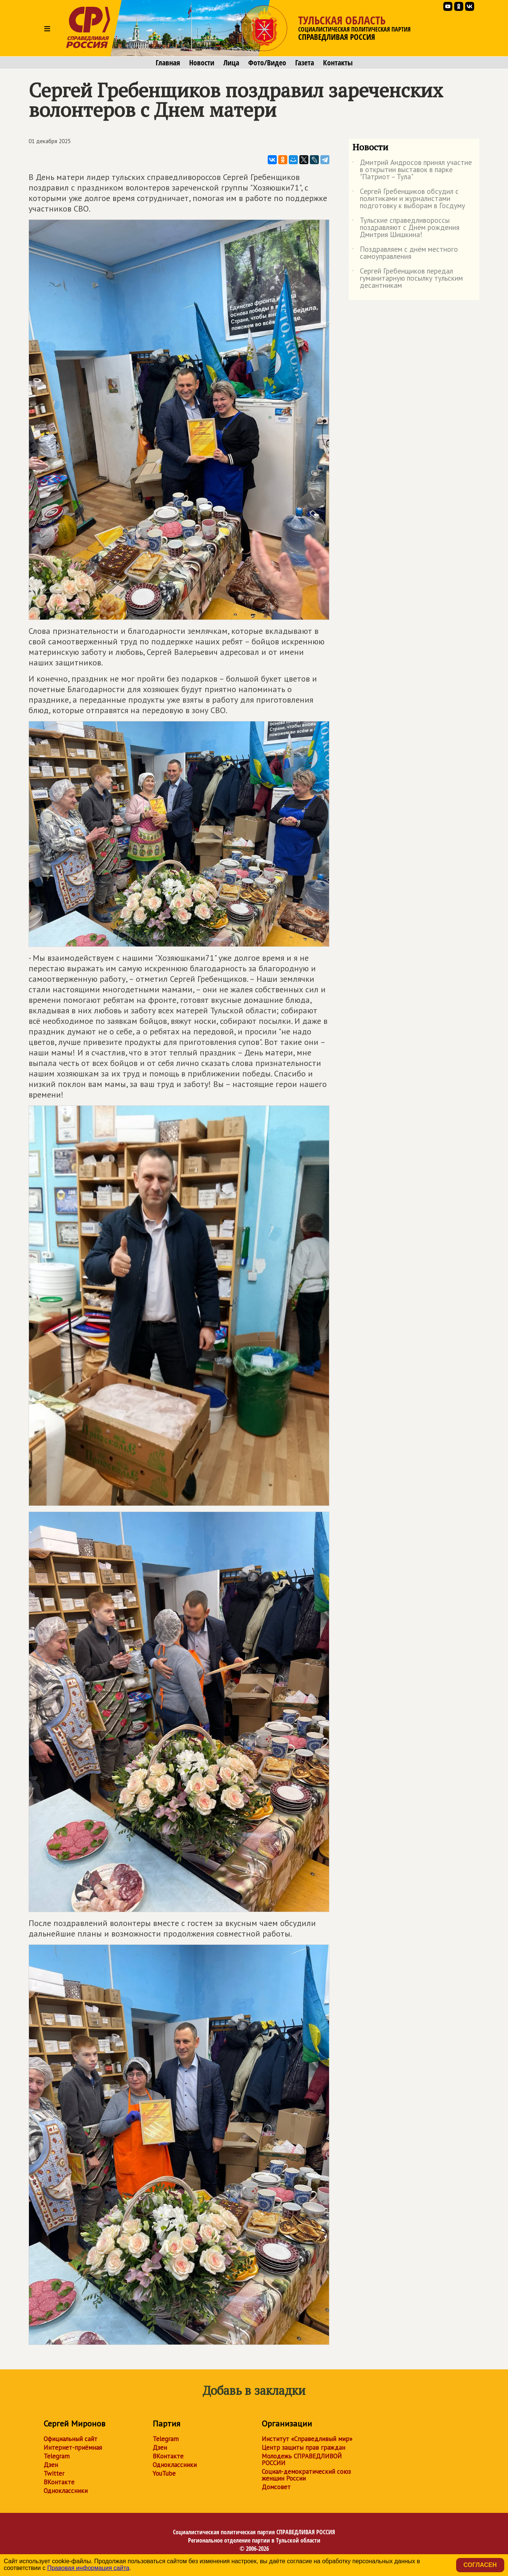 Image resolution: width=508 pixels, height=2576 pixels. What do you see at coordinates (304, 63) in the screenshot?
I see `Газета` at bounding box center [304, 63].